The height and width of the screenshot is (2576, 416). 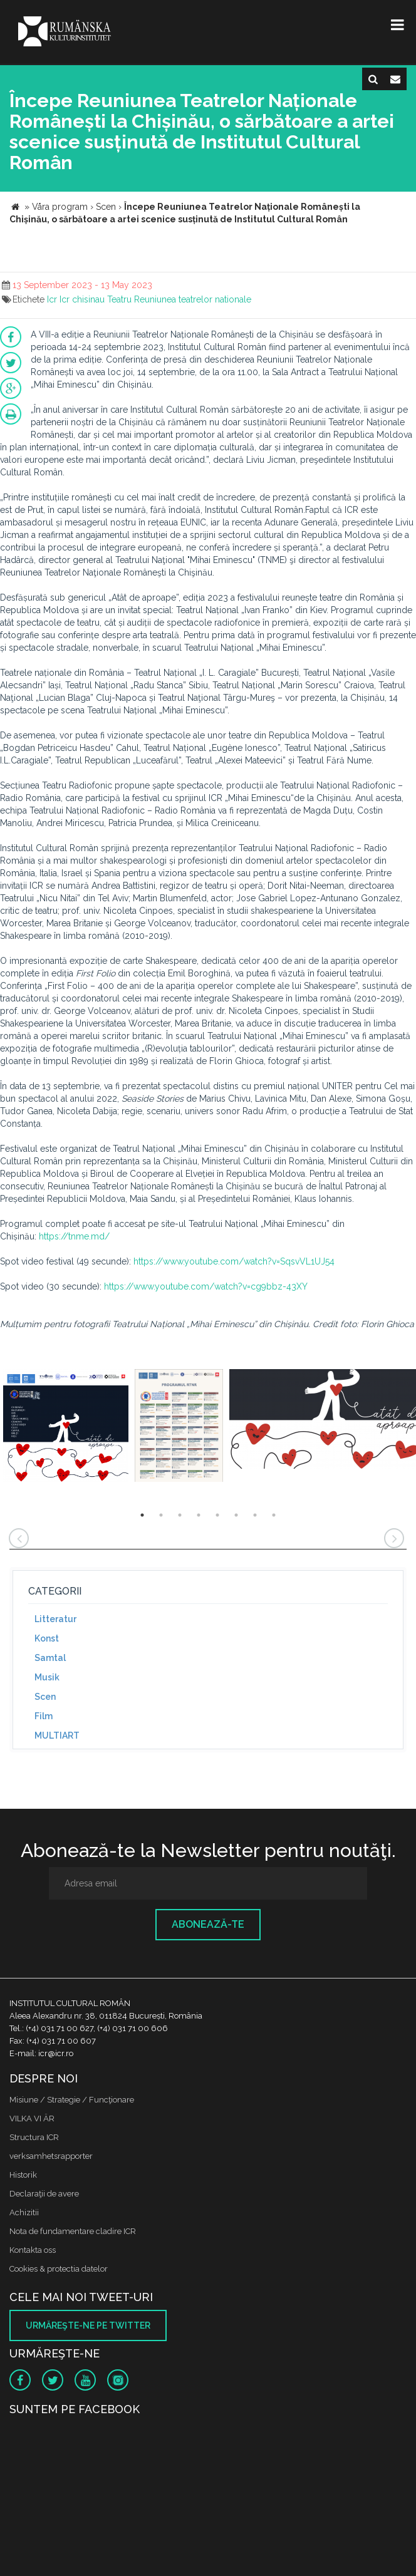 What do you see at coordinates (58, 2268) in the screenshot?
I see `Cookies & protectia datelor` at bounding box center [58, 2268].